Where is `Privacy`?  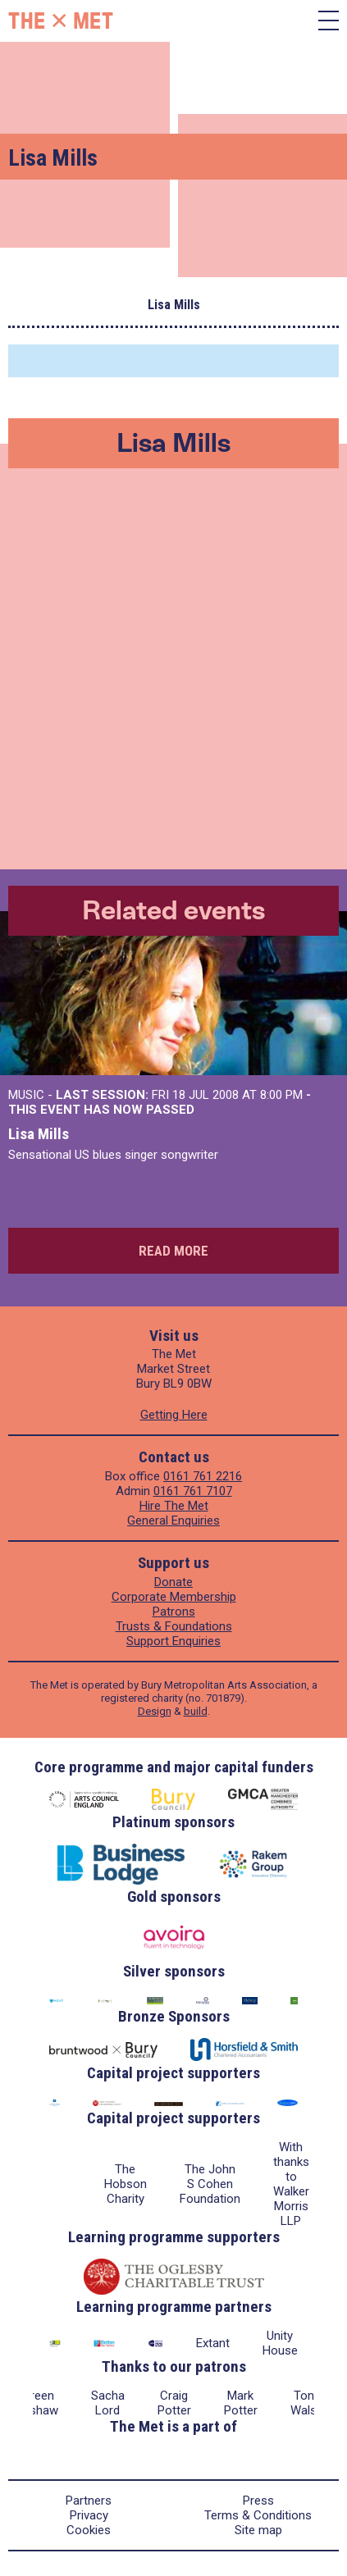 Privacy is located at coordinates (89, 2515).